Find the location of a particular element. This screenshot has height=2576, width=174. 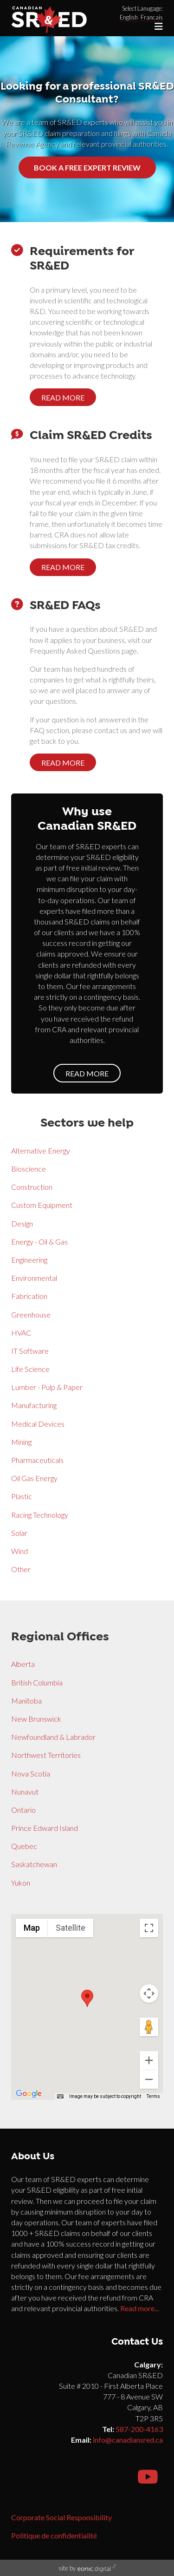

New Brunswick is located at coordinates (36, 1718).